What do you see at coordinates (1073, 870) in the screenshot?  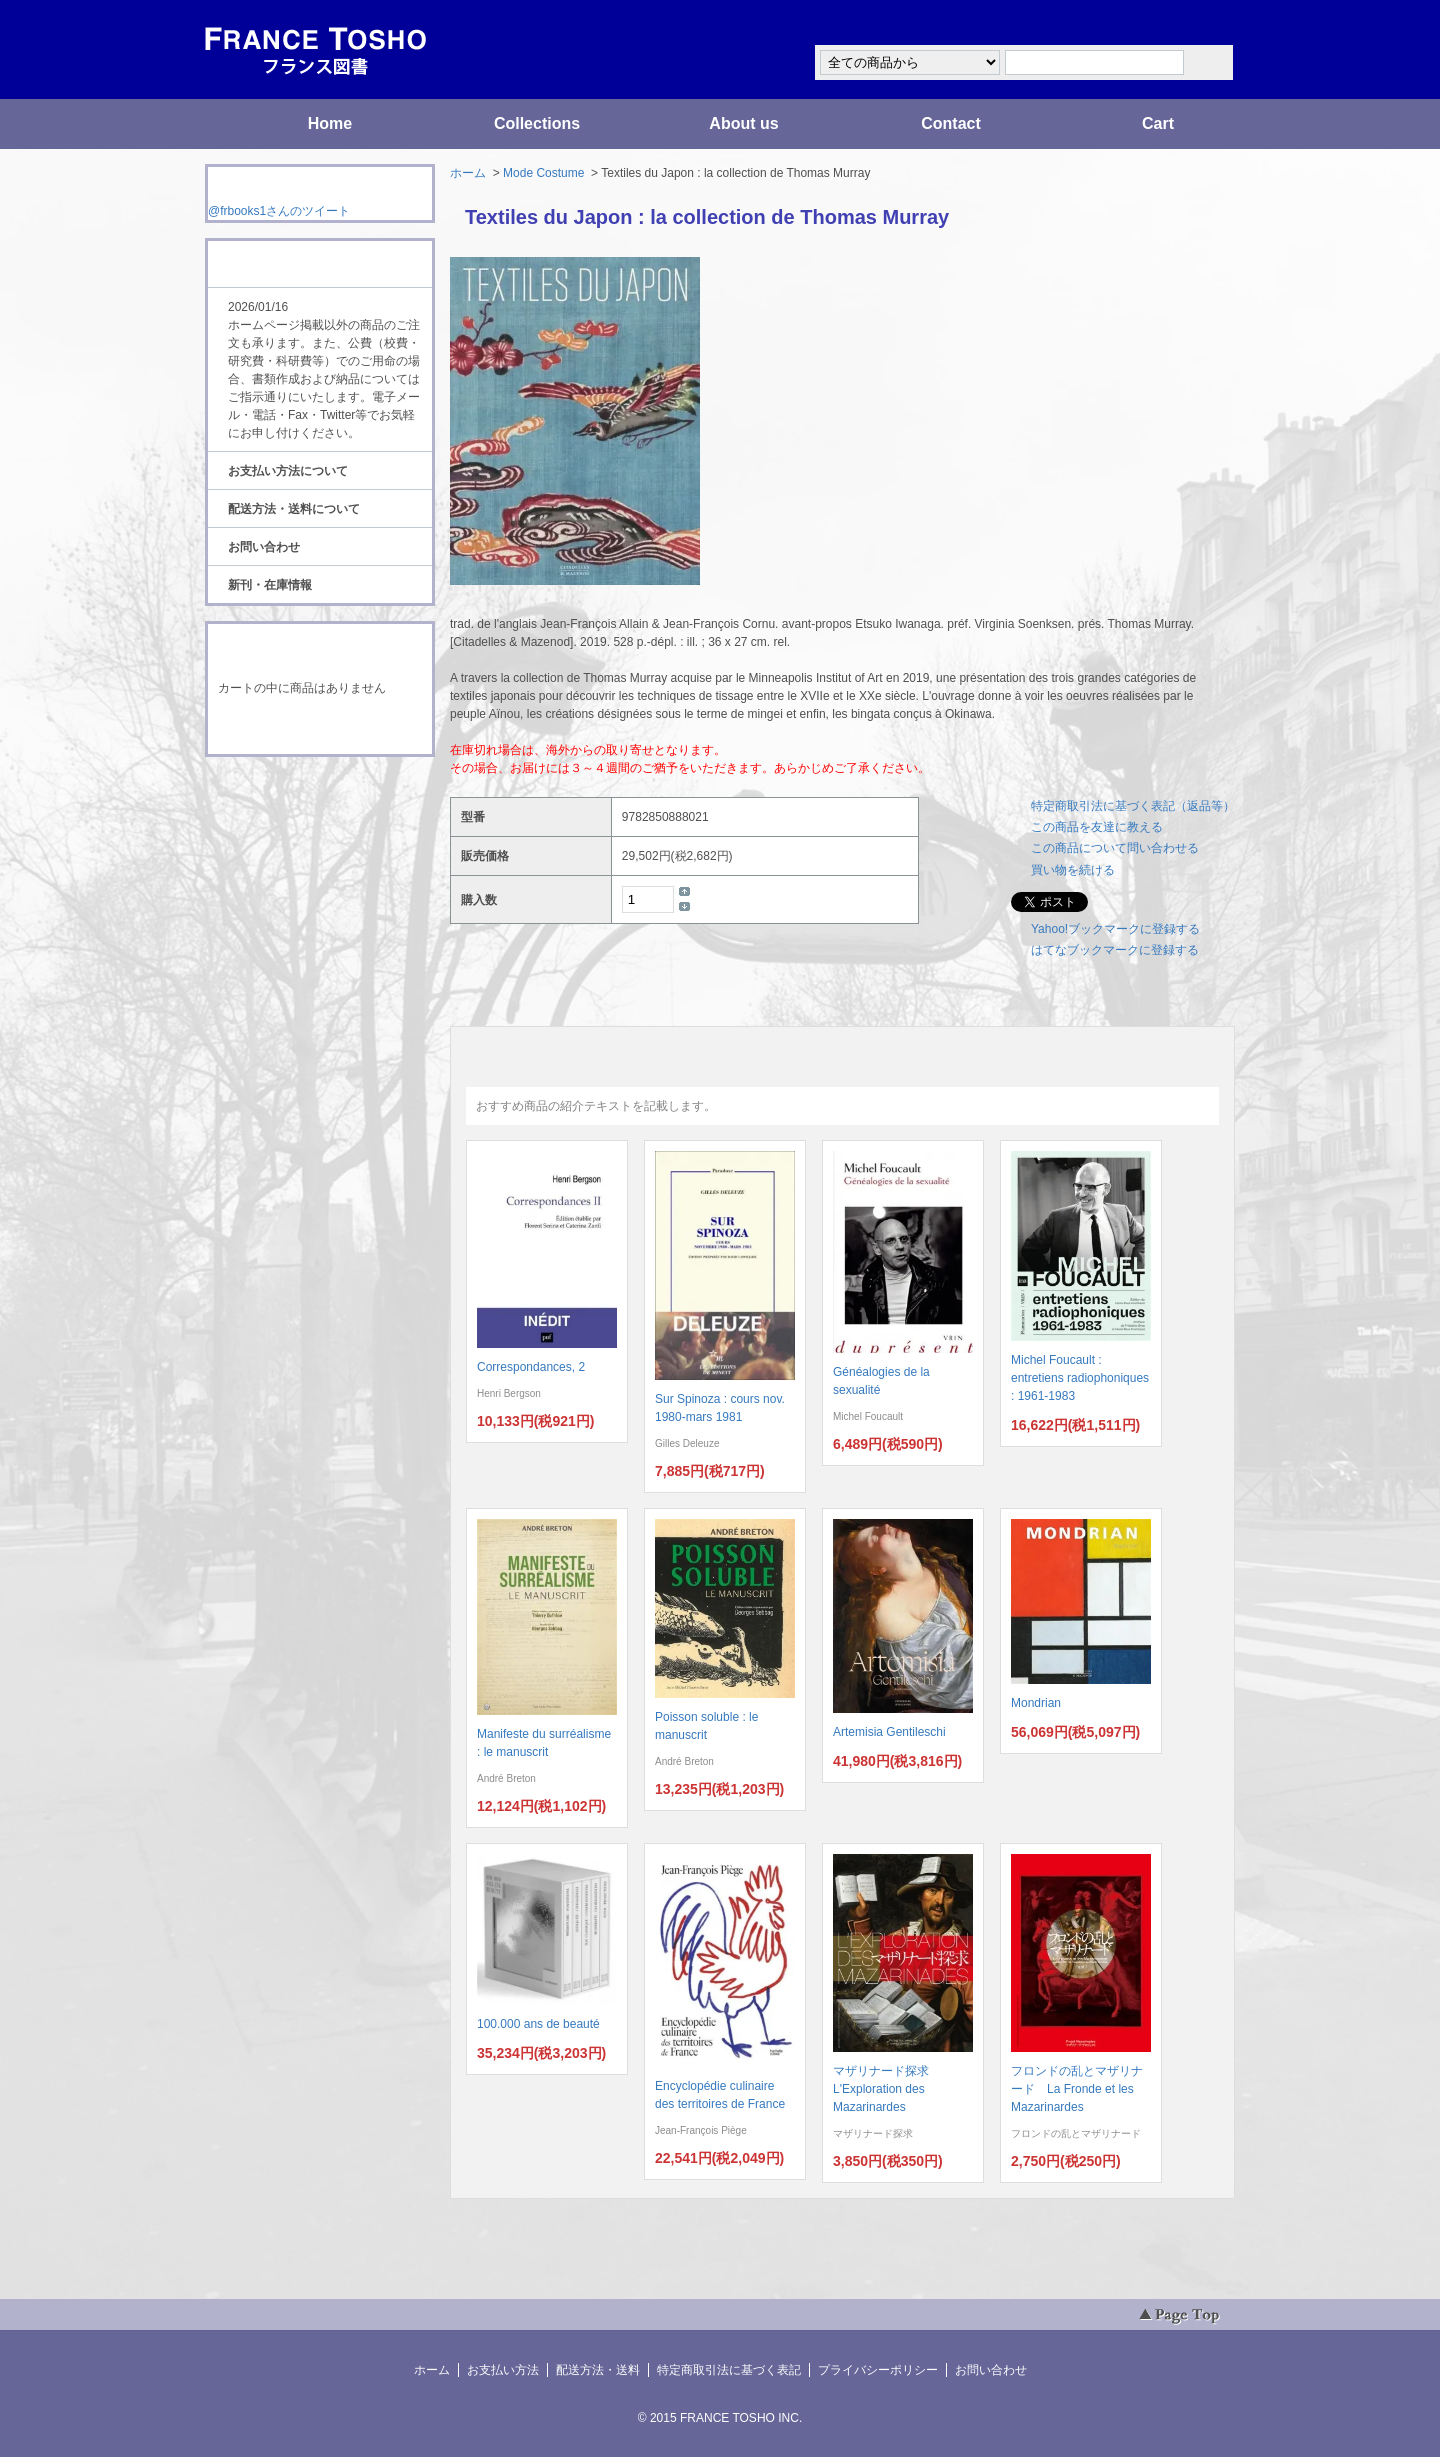 I see `買い物を続ける` at bounding box center [1073, 870].